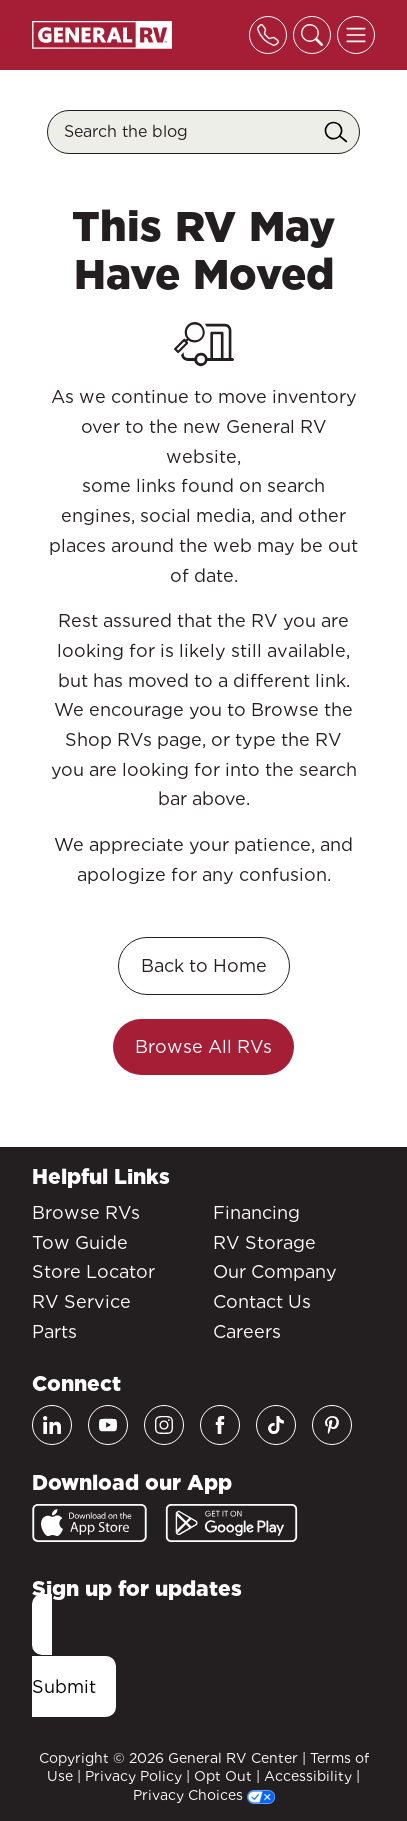 This screenshot has height=1821, width=407. I want to click on Browse RVs, so click(86, 1212).